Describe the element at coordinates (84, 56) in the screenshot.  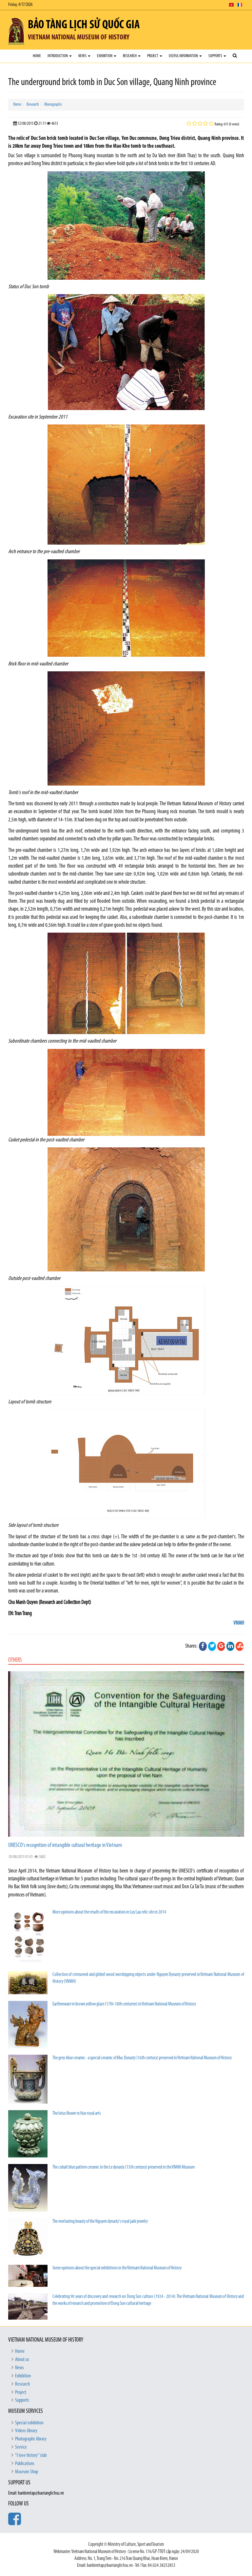
I see `News` at that location.